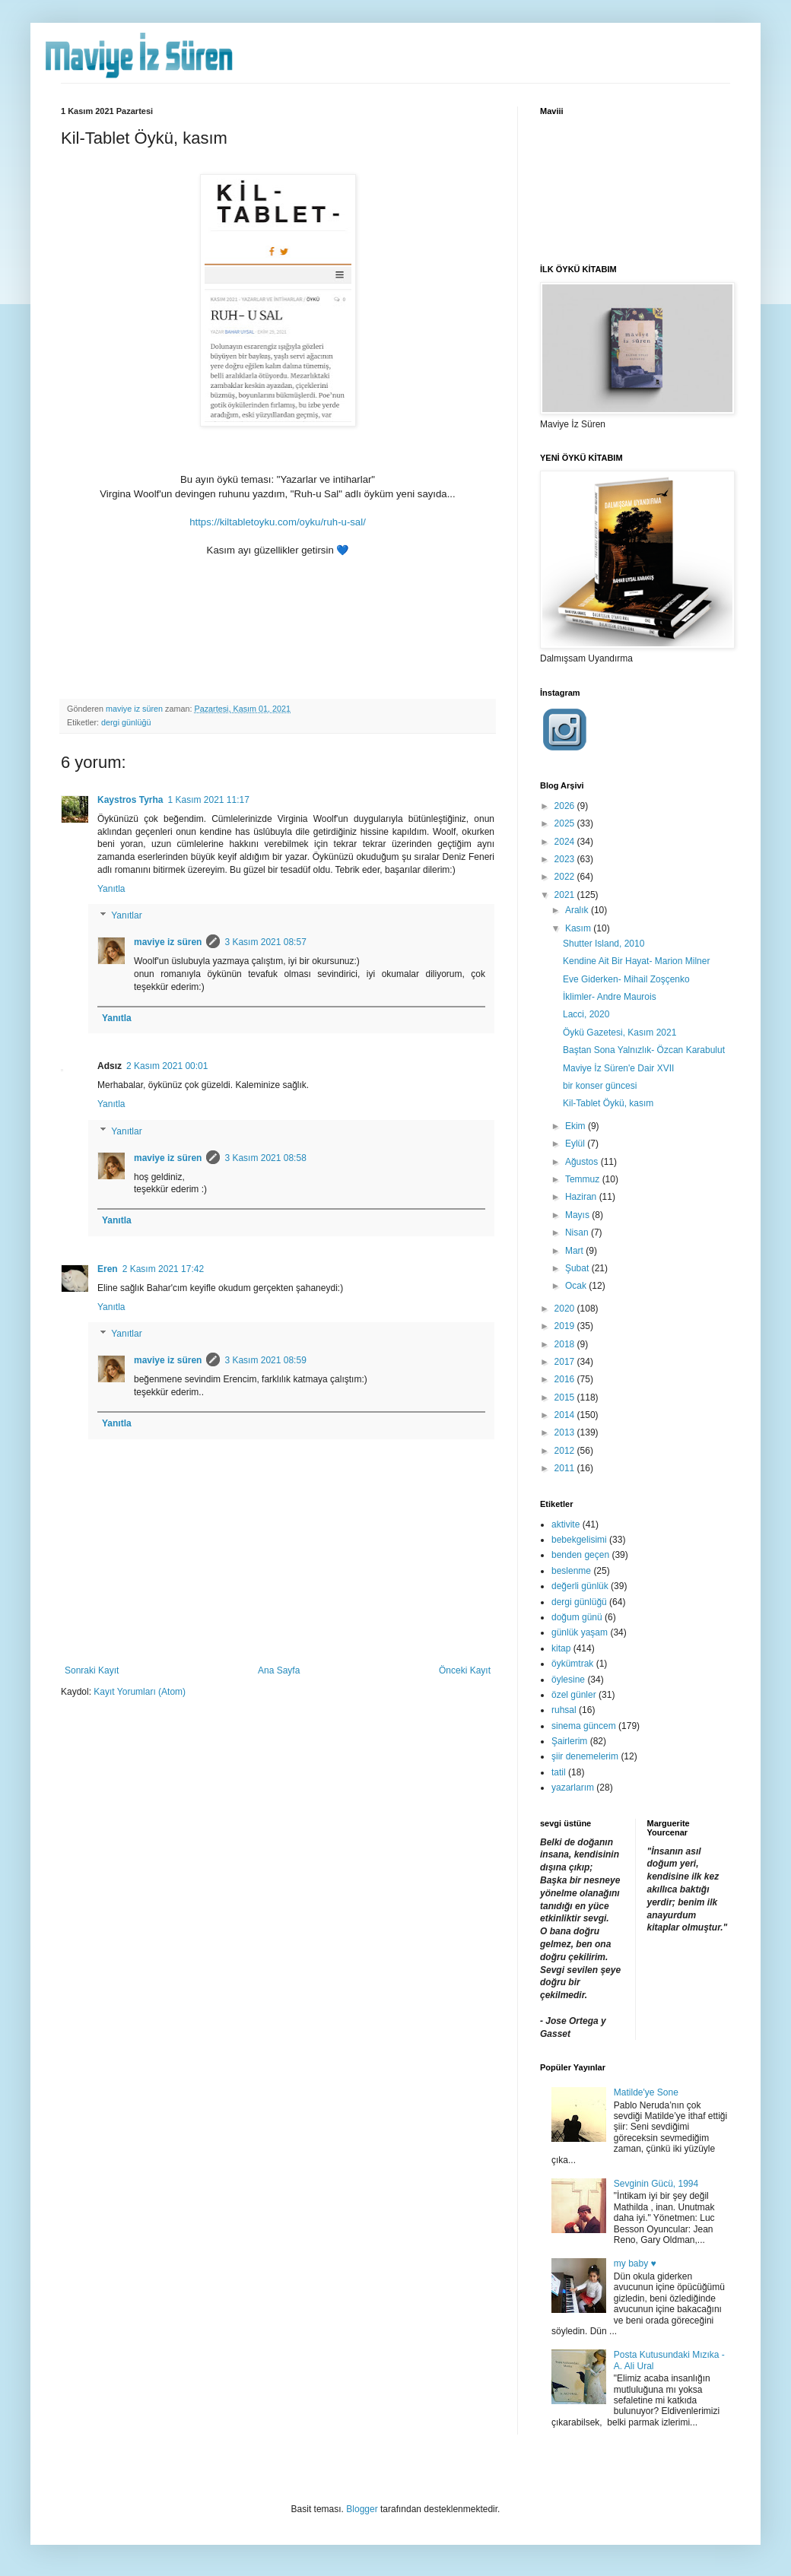 This screenshot has width=791, height=2576. What do you see at coordinates (578, 910) in the screenshot?
I see `Aralık` at bounding box center [578, 910].